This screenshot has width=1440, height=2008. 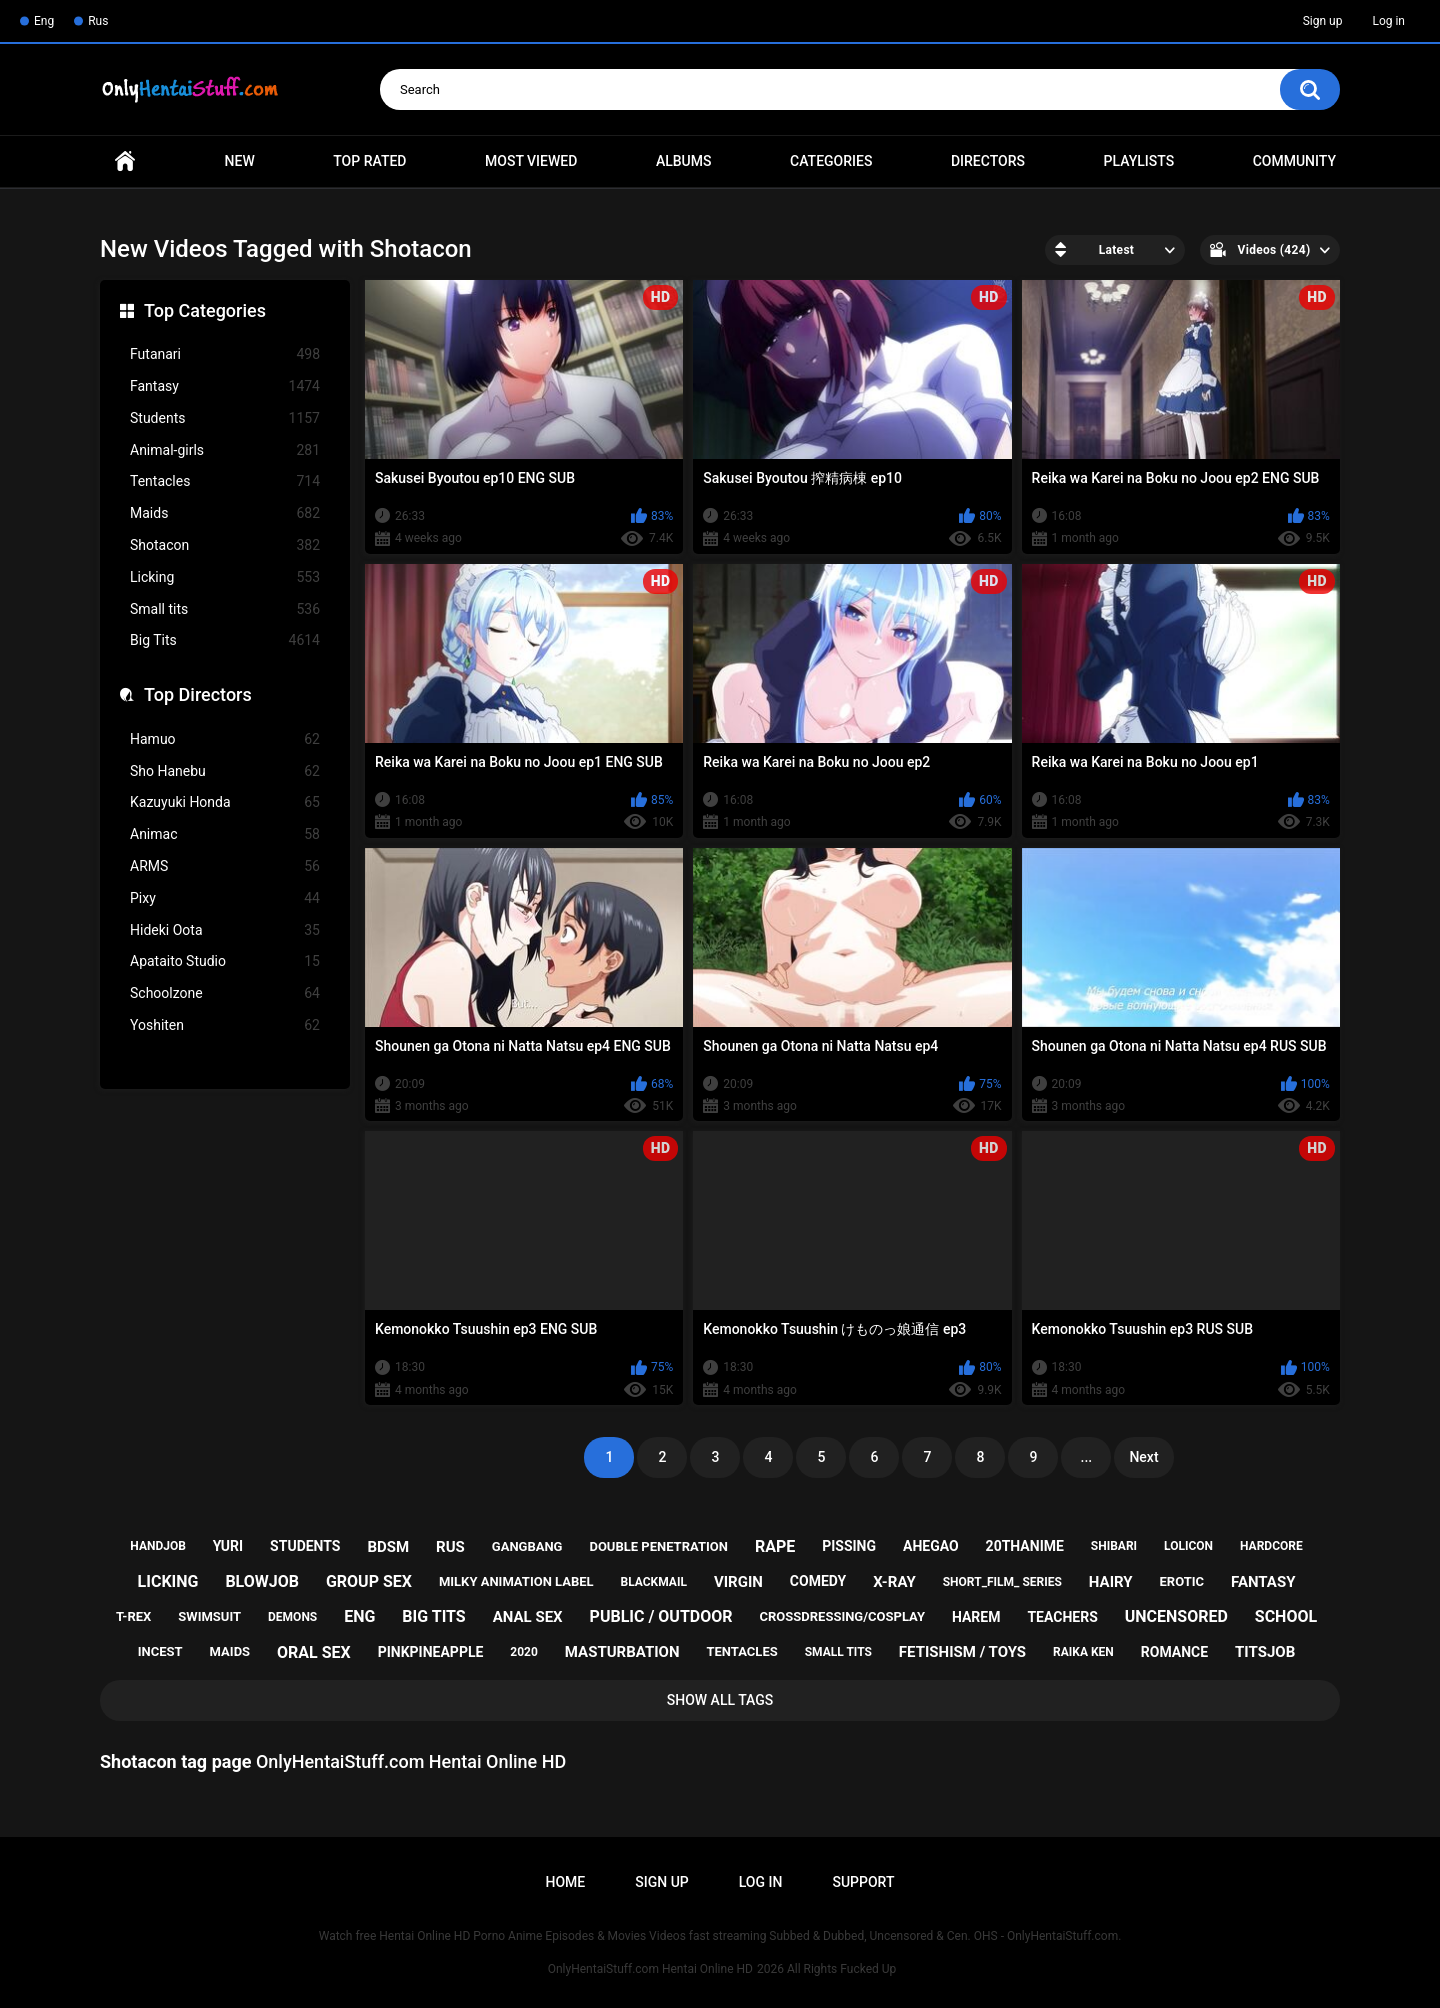 What do you see at coordinates (1286, 1616) in the screenshot?
I see `school` at bounding box center [1286, 1616].